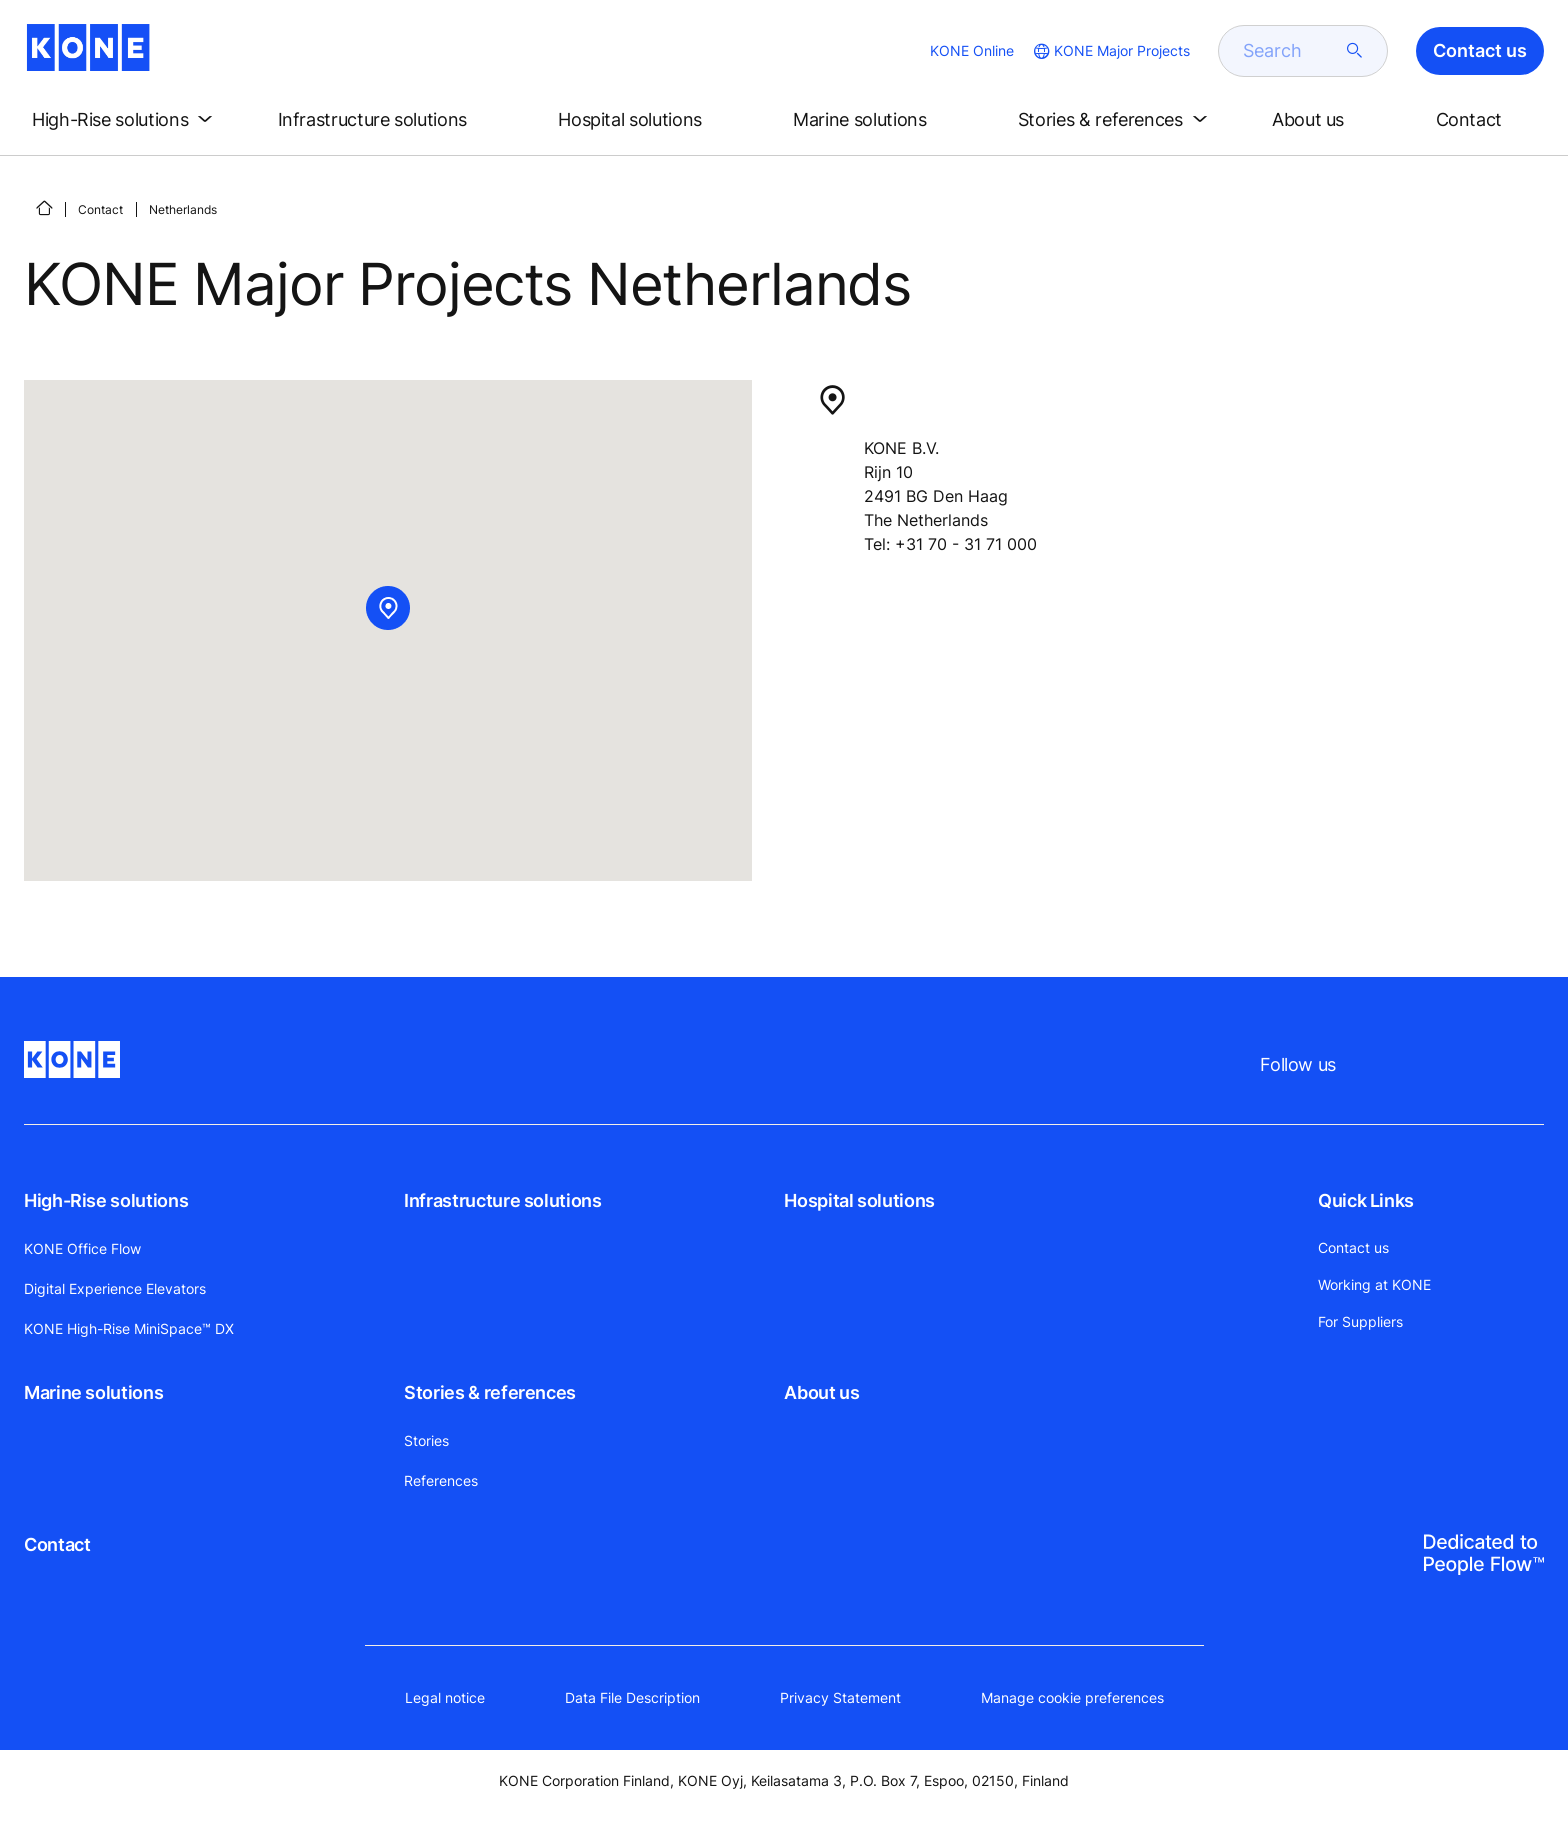  Describe the element at coordinates (1110, 51) in the screenshot. I see `[website country selection]` at that location.